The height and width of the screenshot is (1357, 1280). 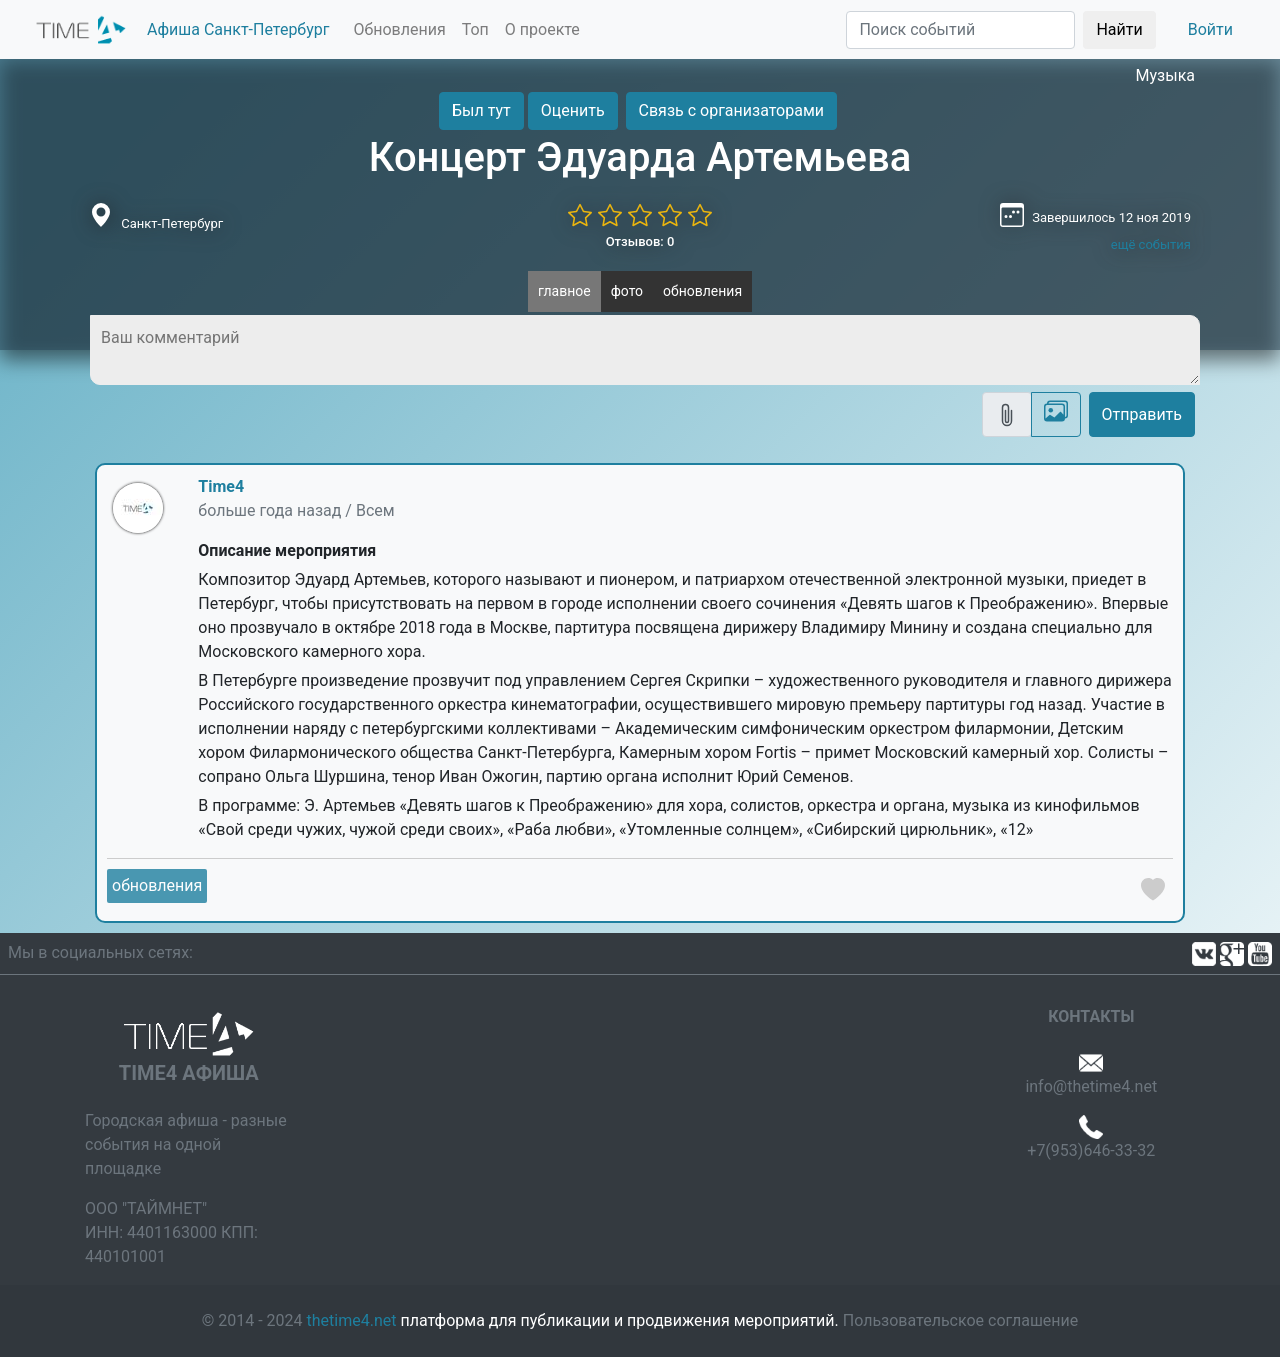 I want to click on Отправить, so click(x=1142, y=414).